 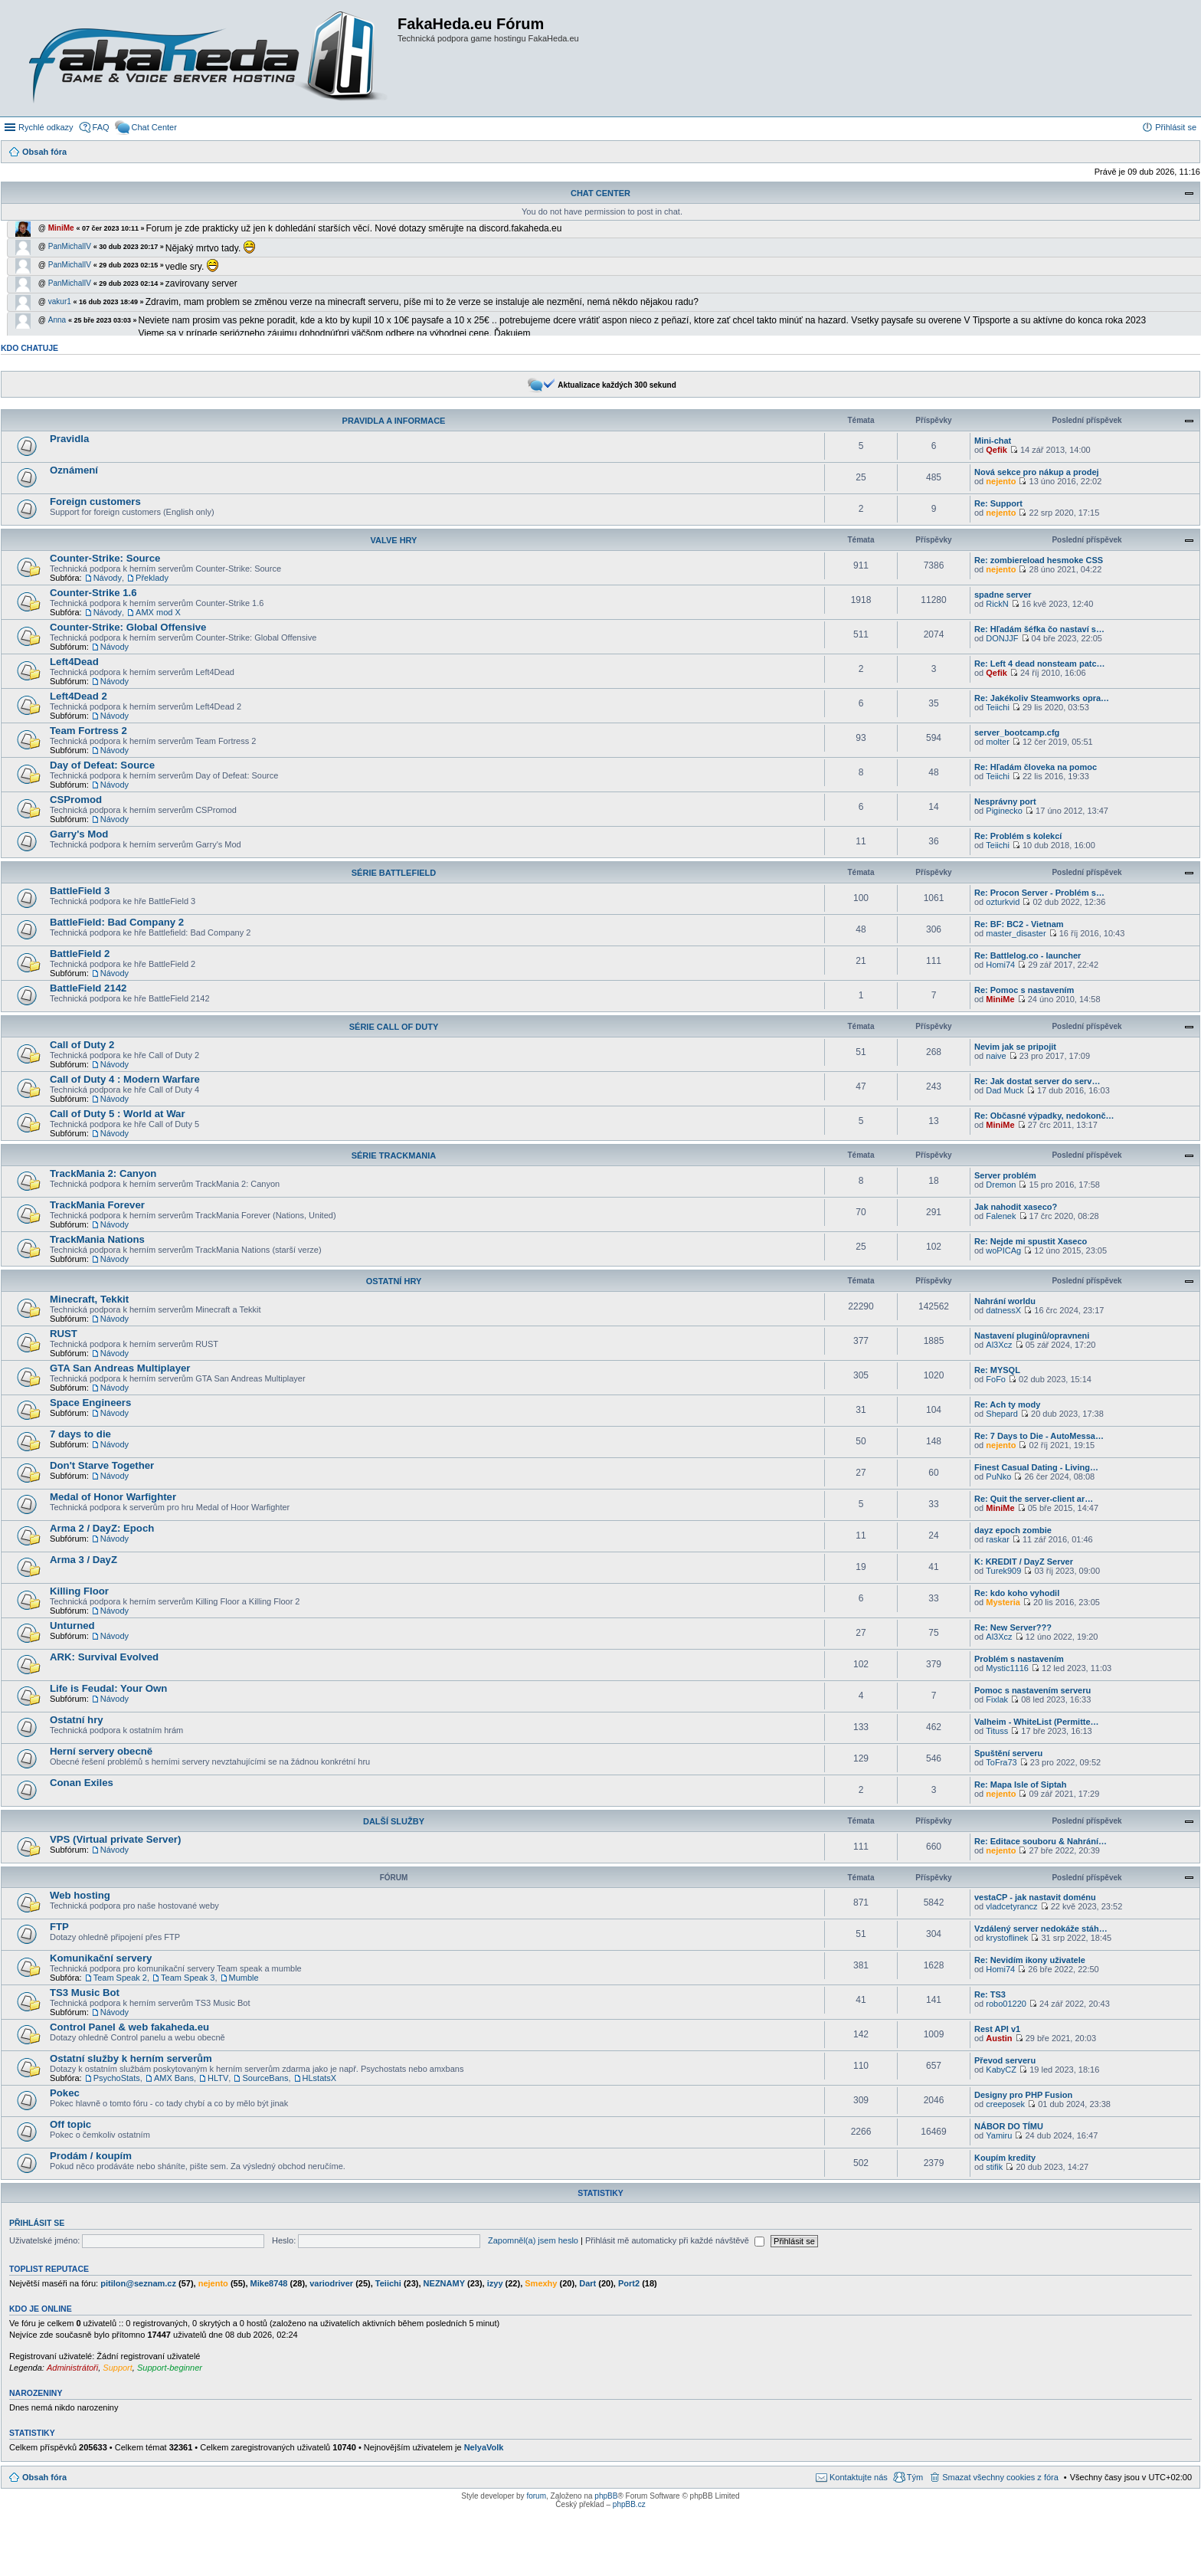 What do you see at coordinates (218, 2078) in the screenshot?
I see `HLTV` at bounding box center [218, 2078].